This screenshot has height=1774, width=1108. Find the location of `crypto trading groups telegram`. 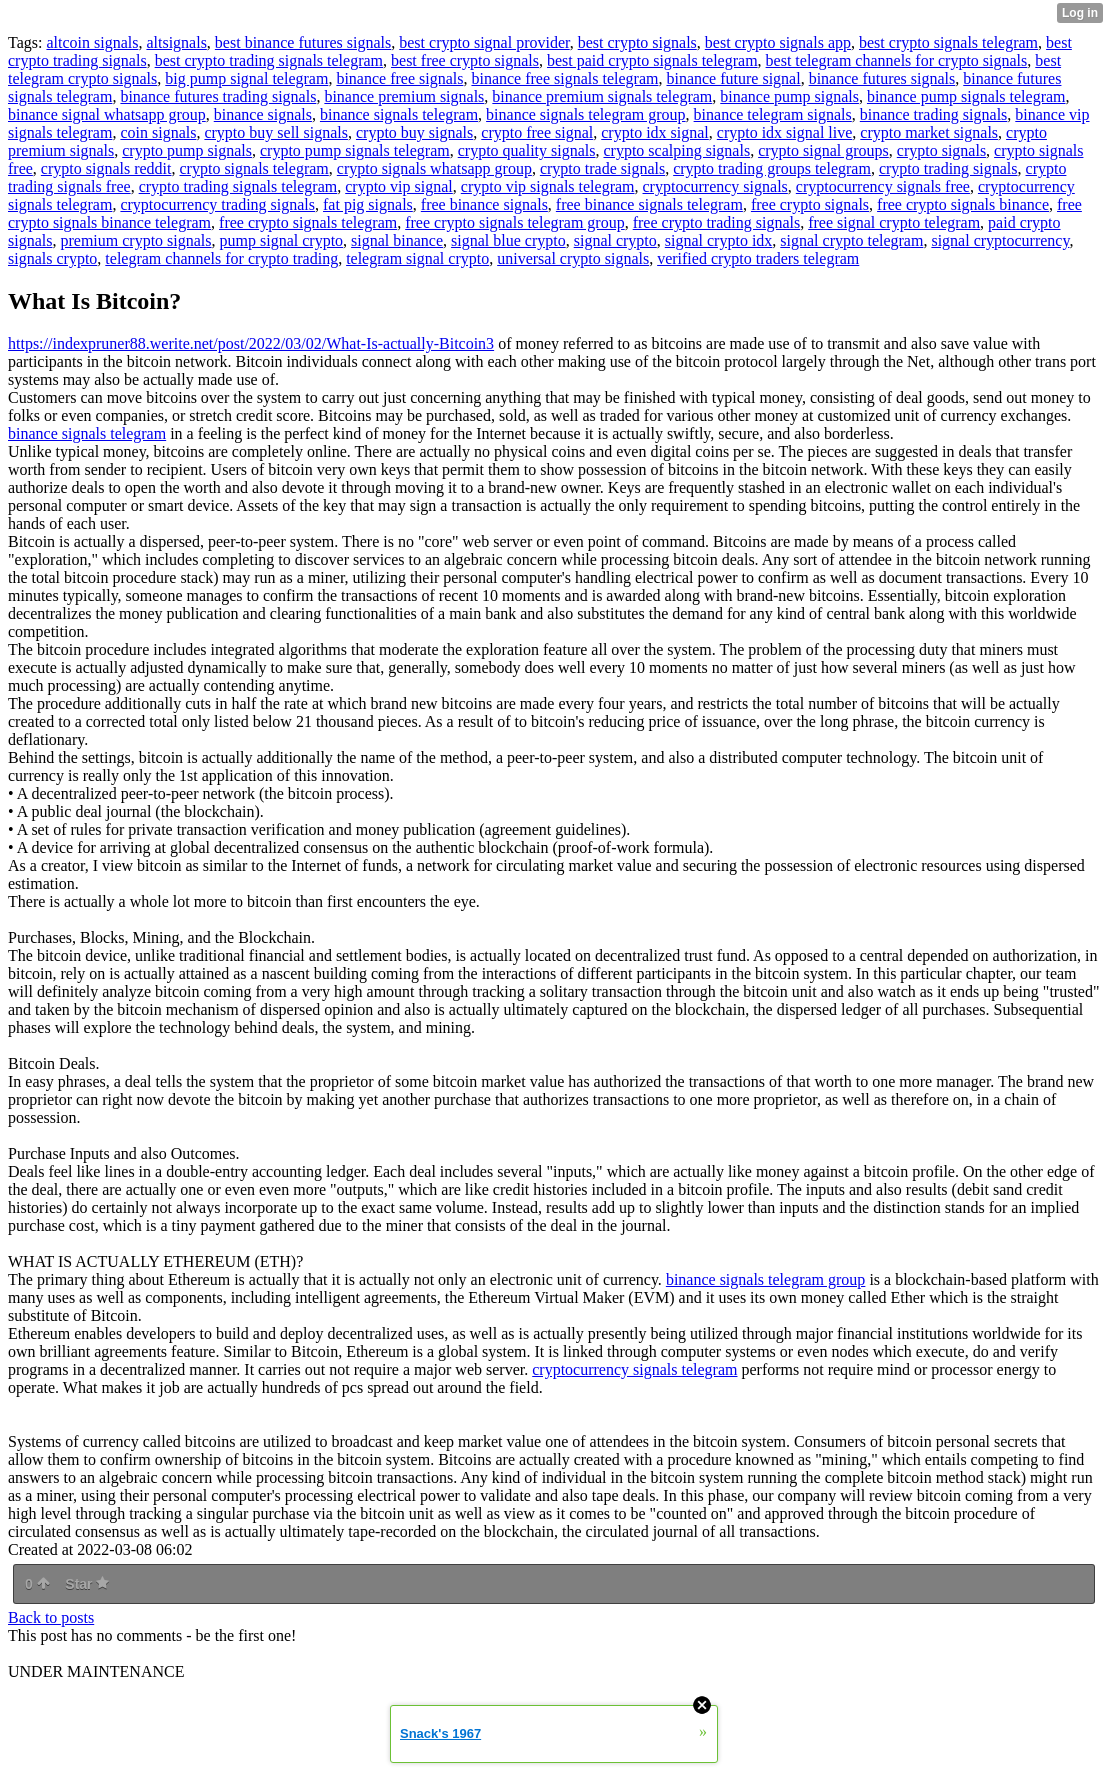

crypto trading groups telegram is located at coordinates (772, 168).